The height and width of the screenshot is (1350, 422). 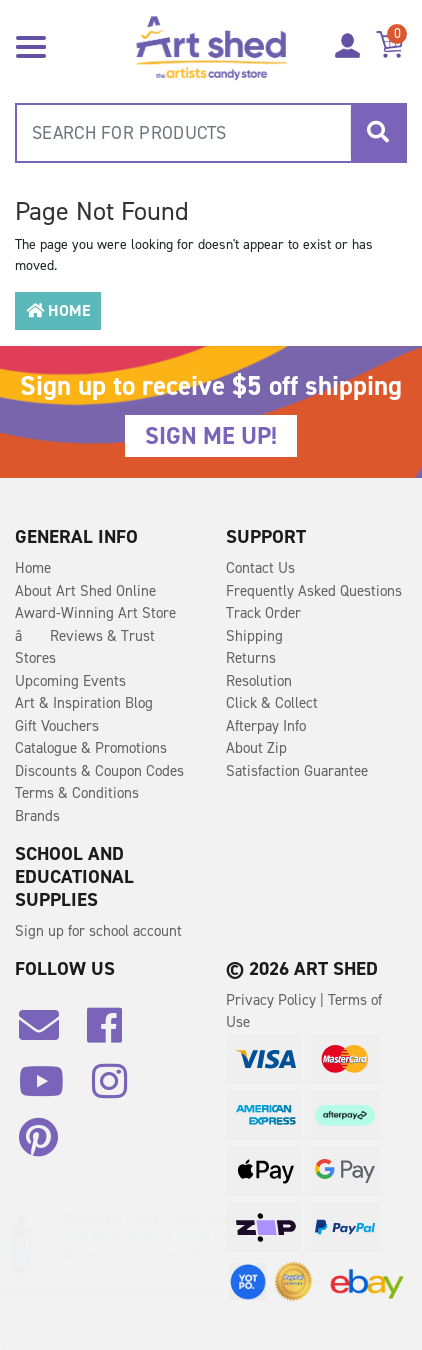 What do you see at coordinates (95, 624) in the screenshot?
I see `Award-Winning Art Store â Reviews & Trust` at bounding box center [95, 624].